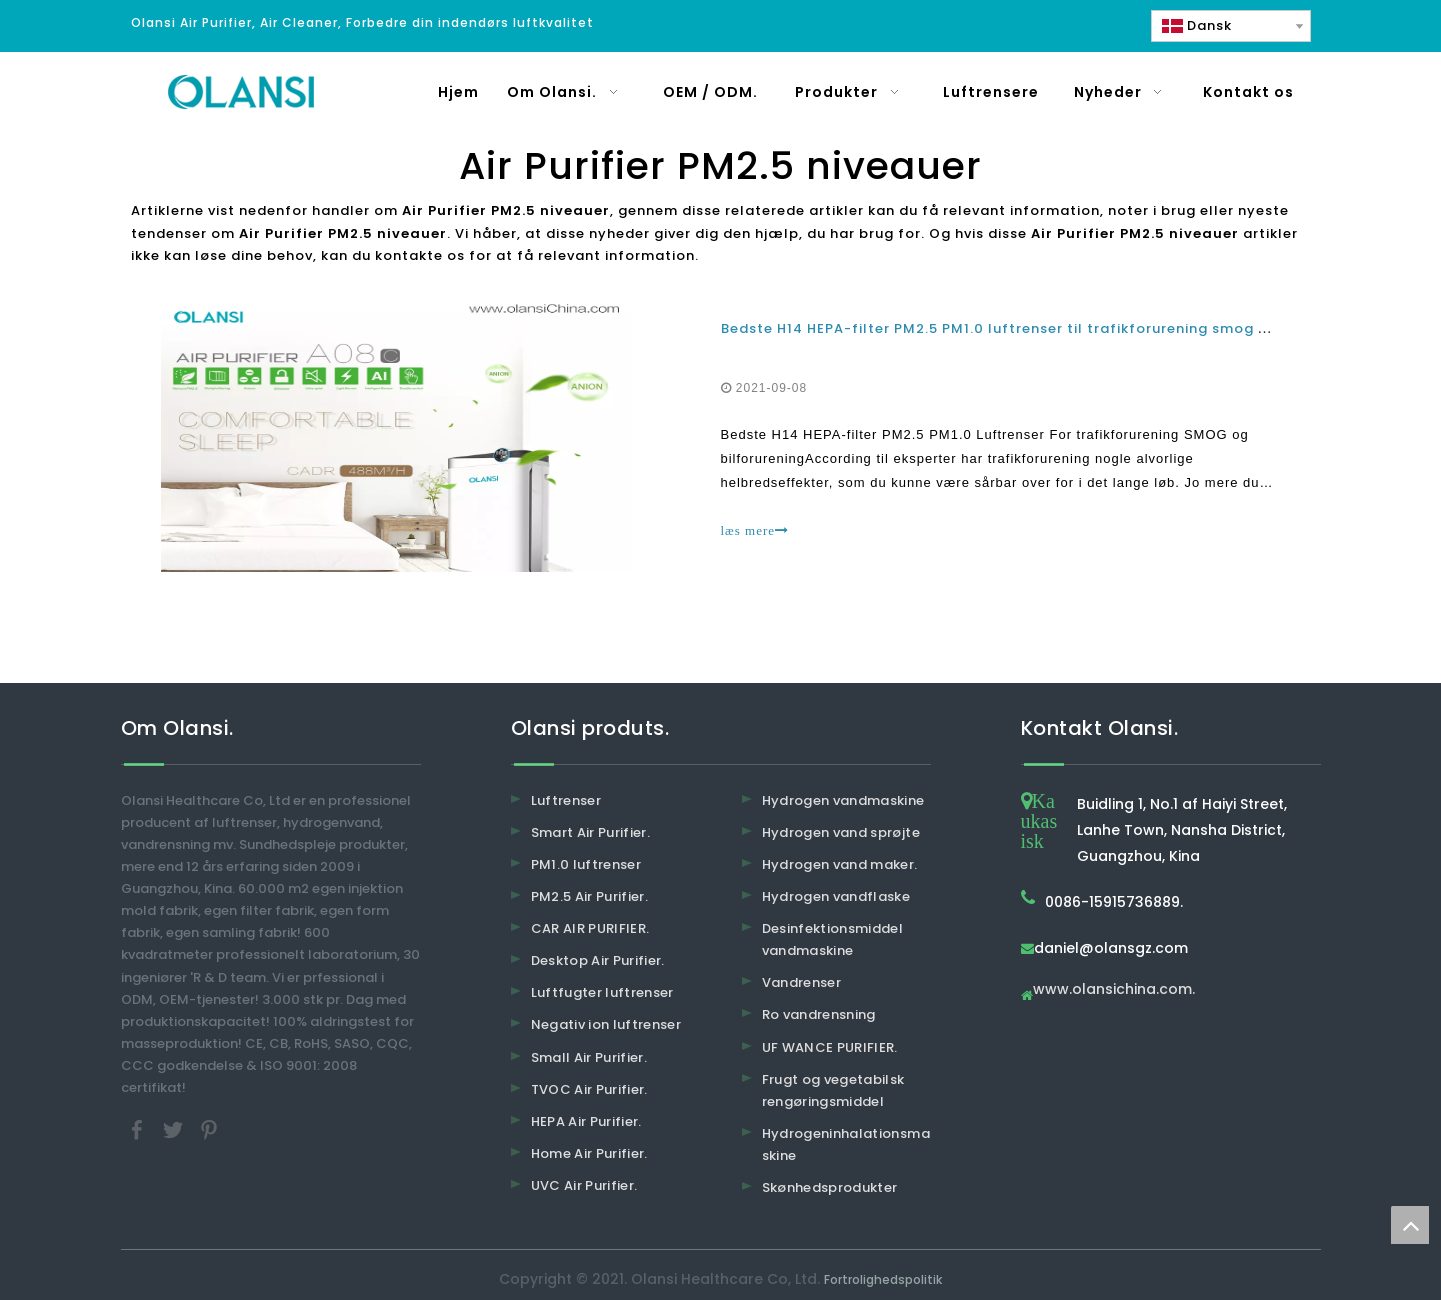 Image resolution: width=1441 pixels, height=1300 pixels. Describe the element at coordinates (590, 928) in the screenshot. I see `CAR AIR PURIFIER.` at that location.